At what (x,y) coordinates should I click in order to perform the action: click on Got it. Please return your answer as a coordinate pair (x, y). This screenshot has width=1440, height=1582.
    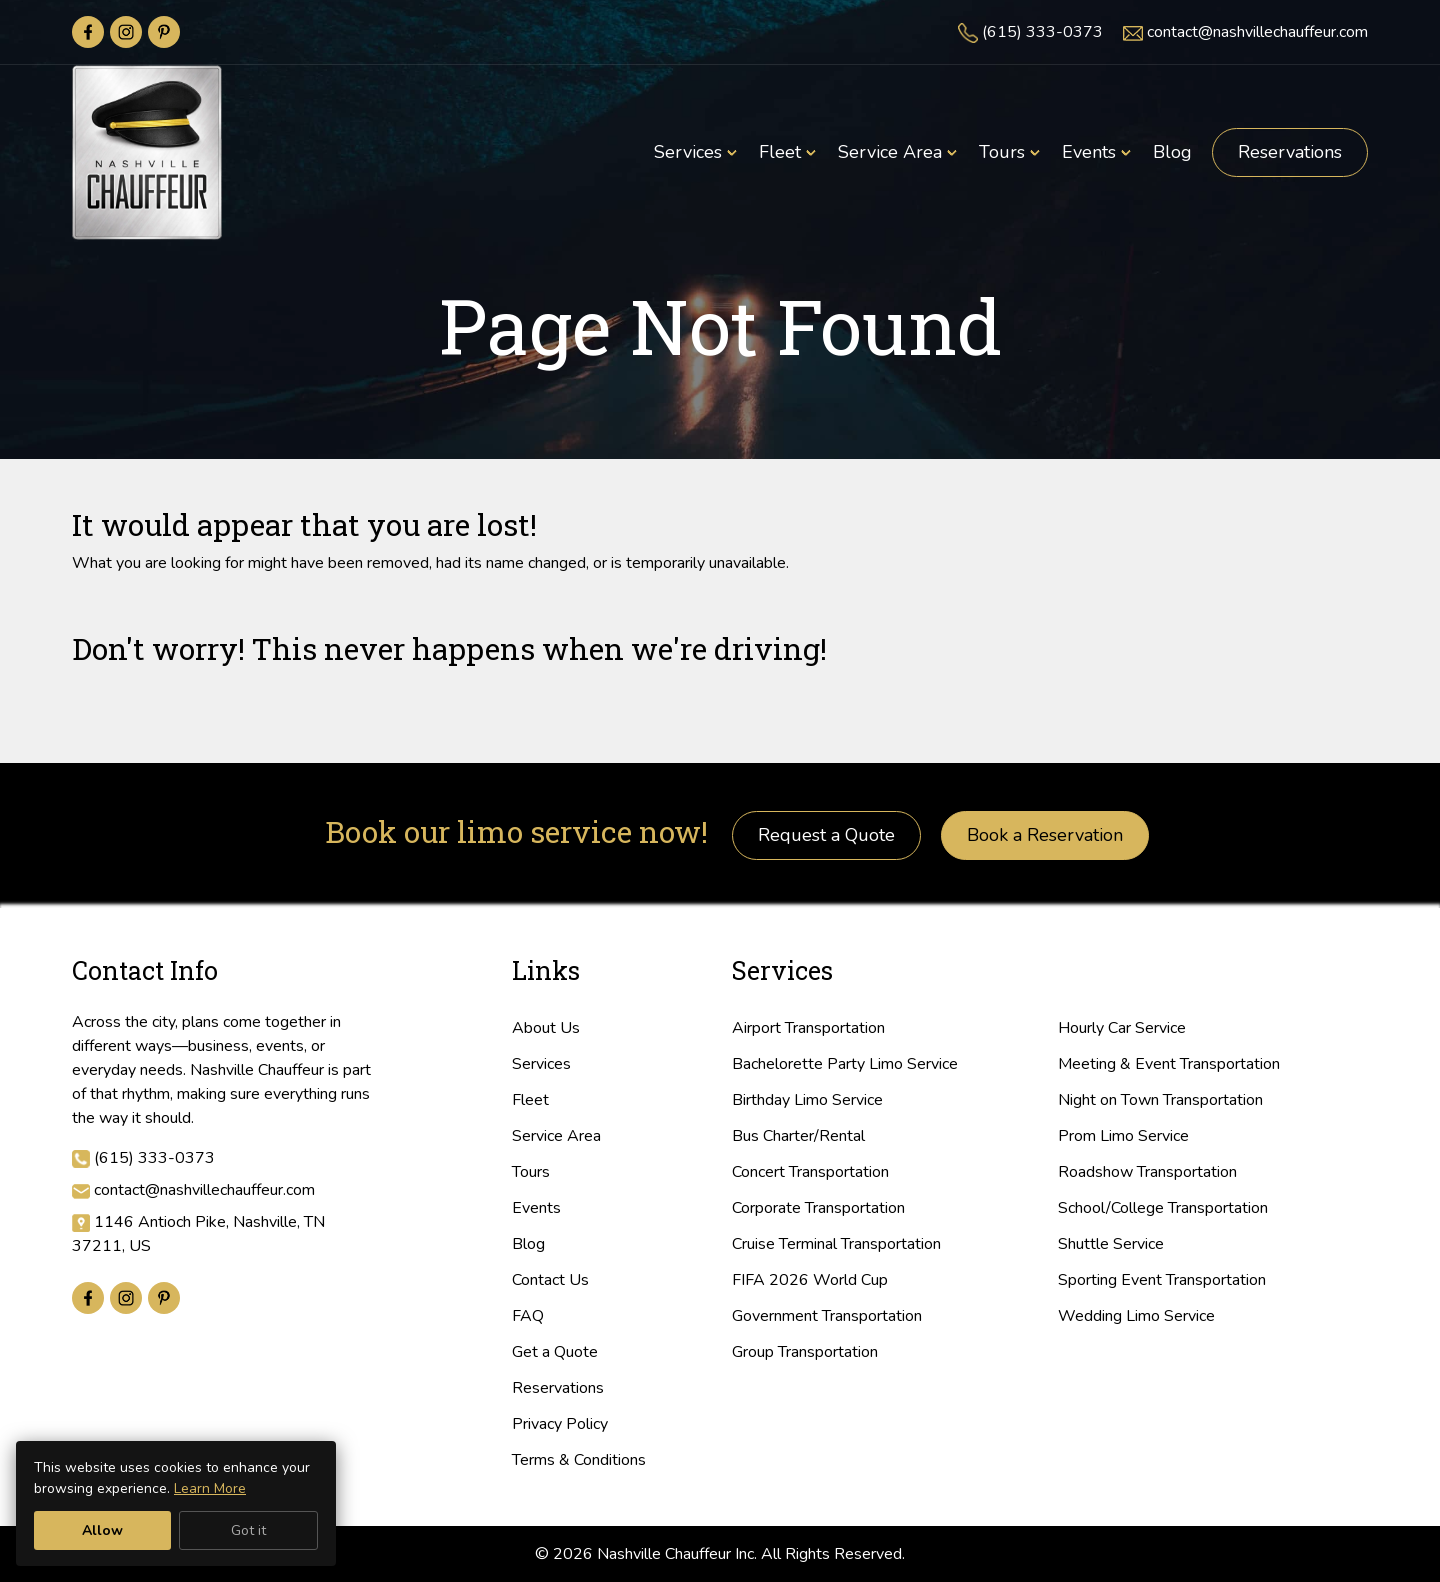
    Looking at the image, I should click on (248, 1530).